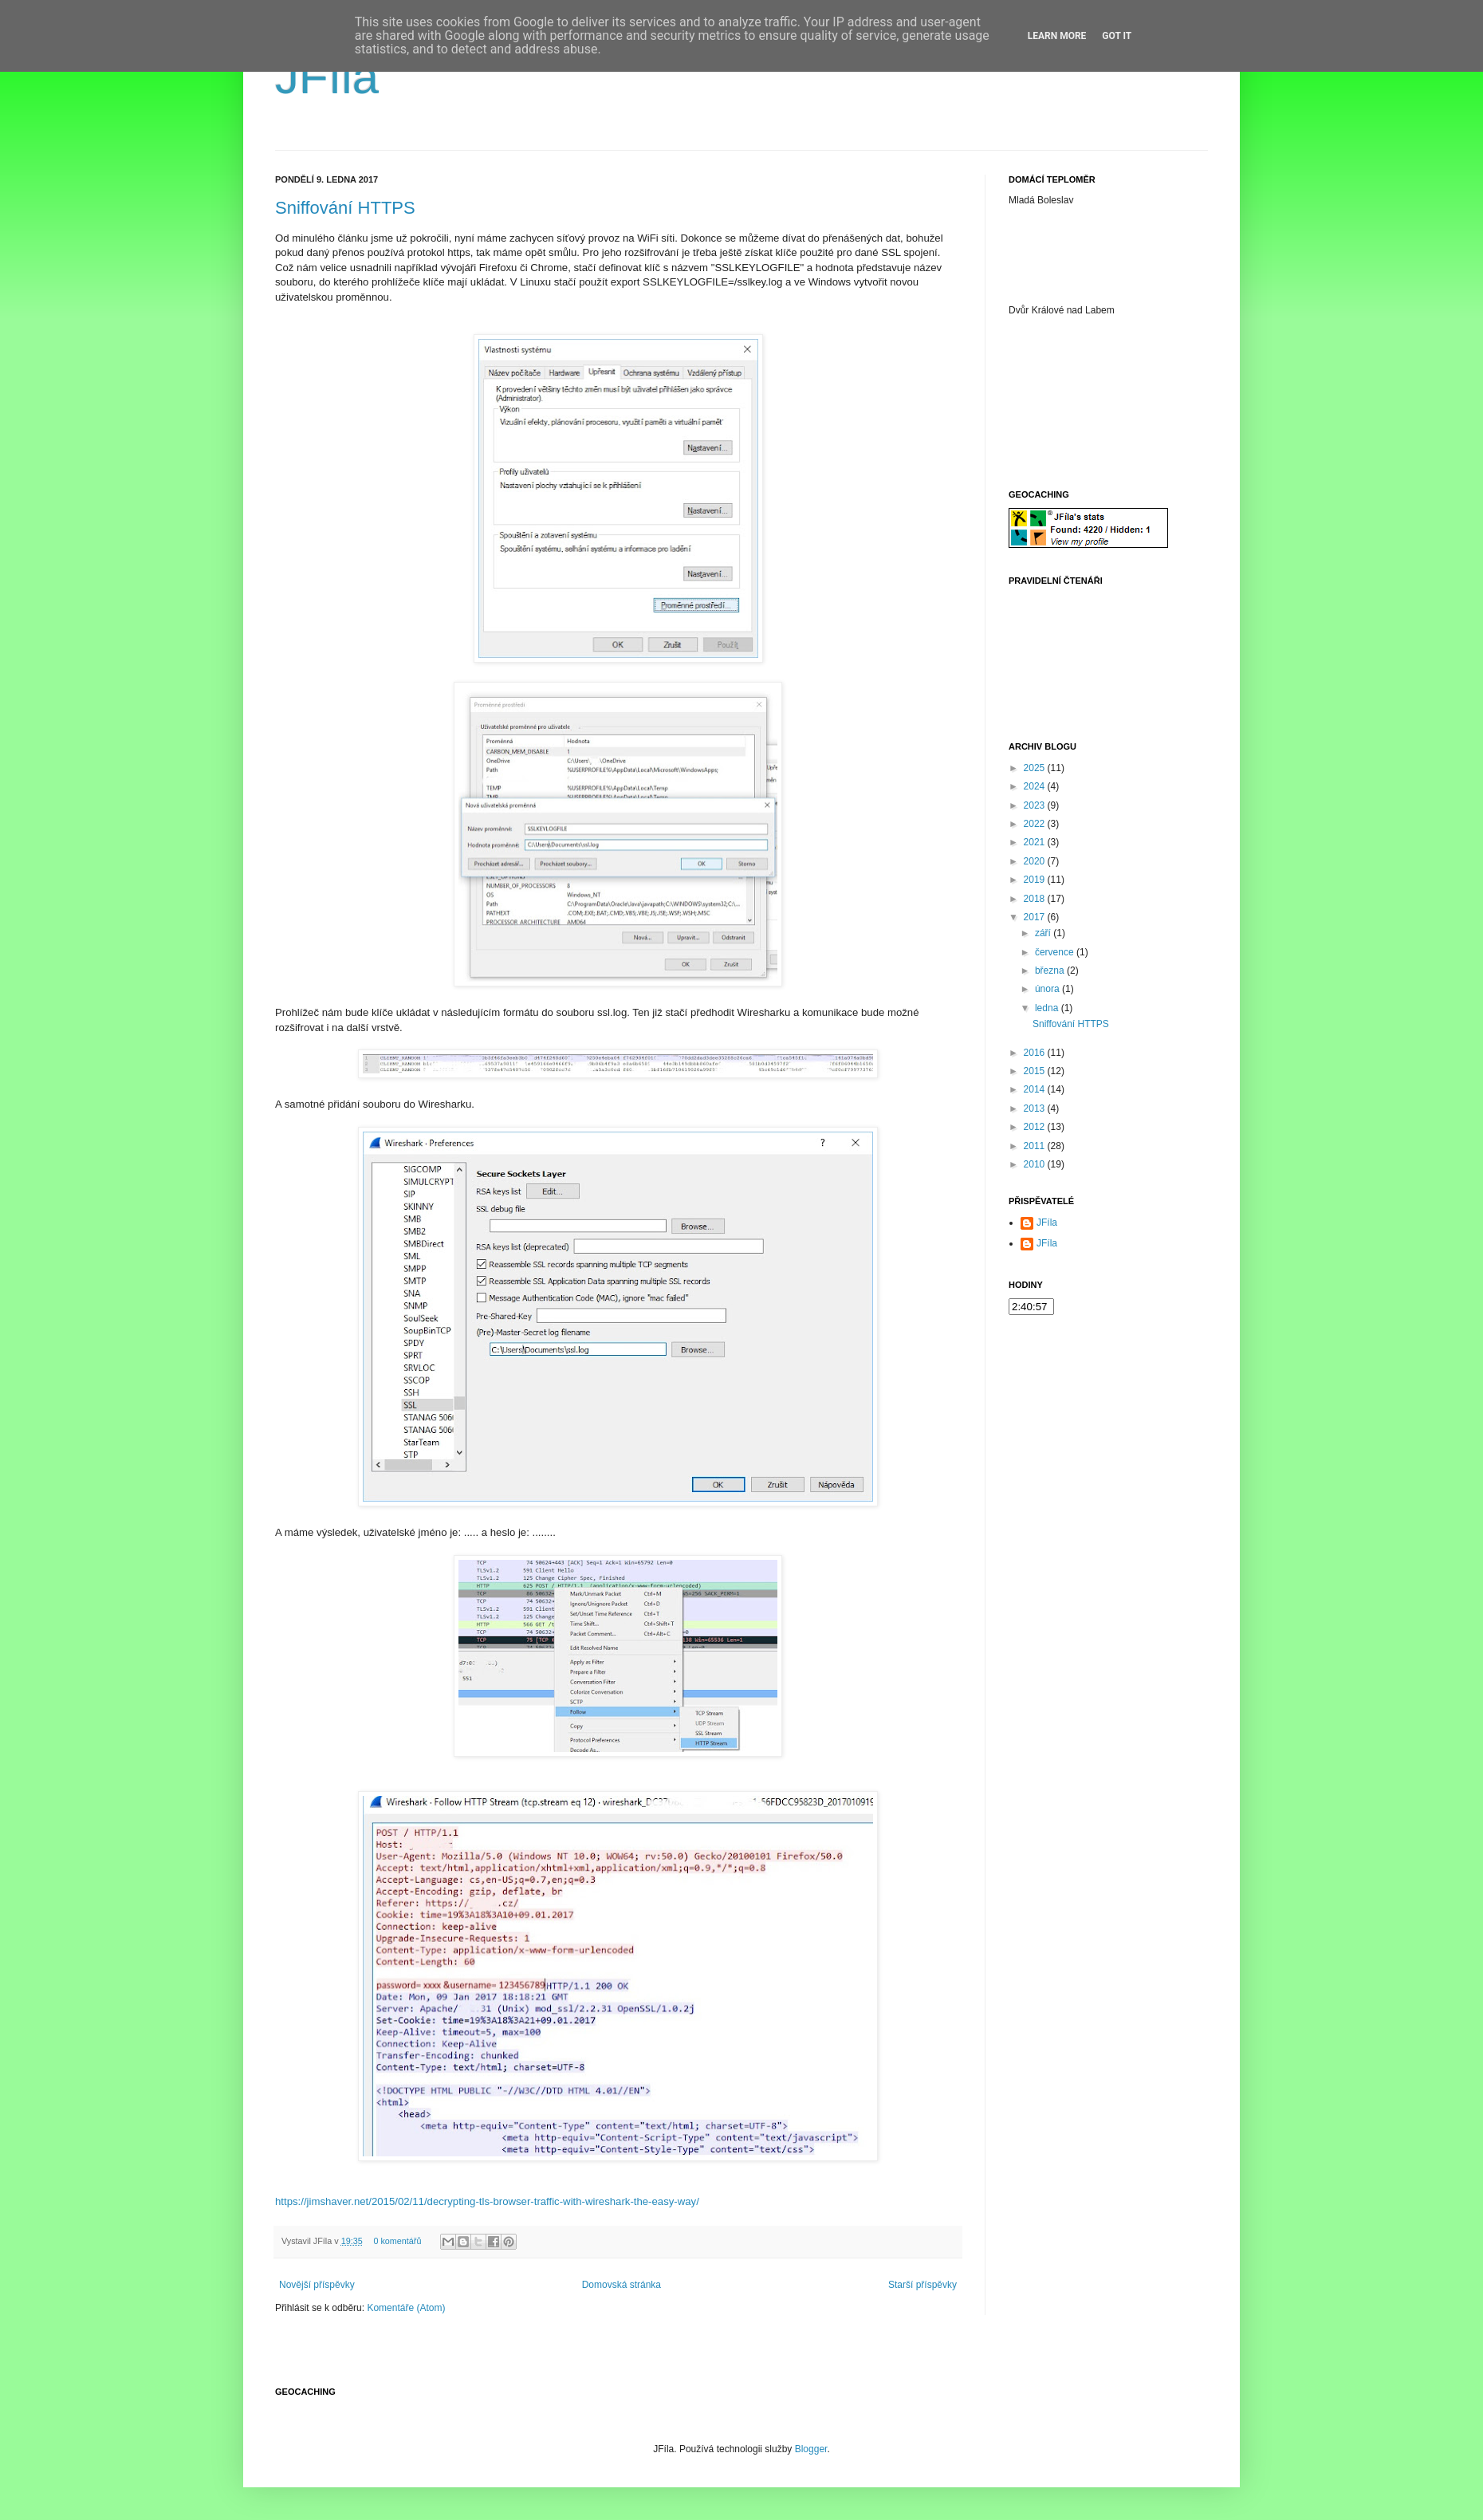  I want to click on září, so click(1044, 933).